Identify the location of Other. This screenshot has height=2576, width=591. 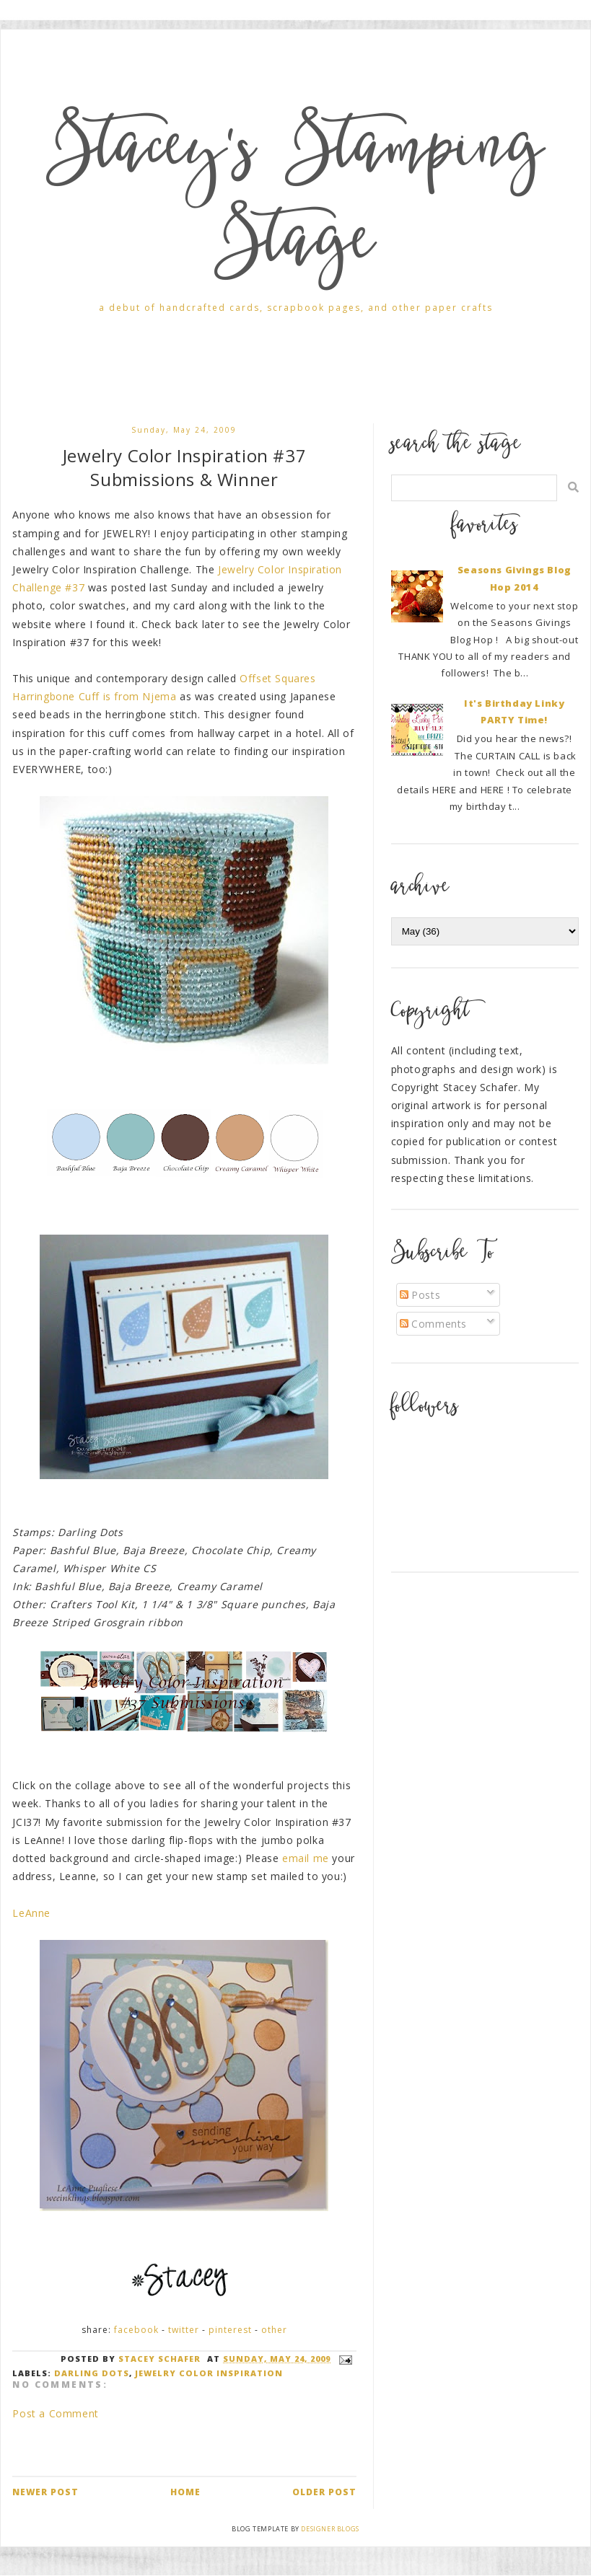
(274, 2330).